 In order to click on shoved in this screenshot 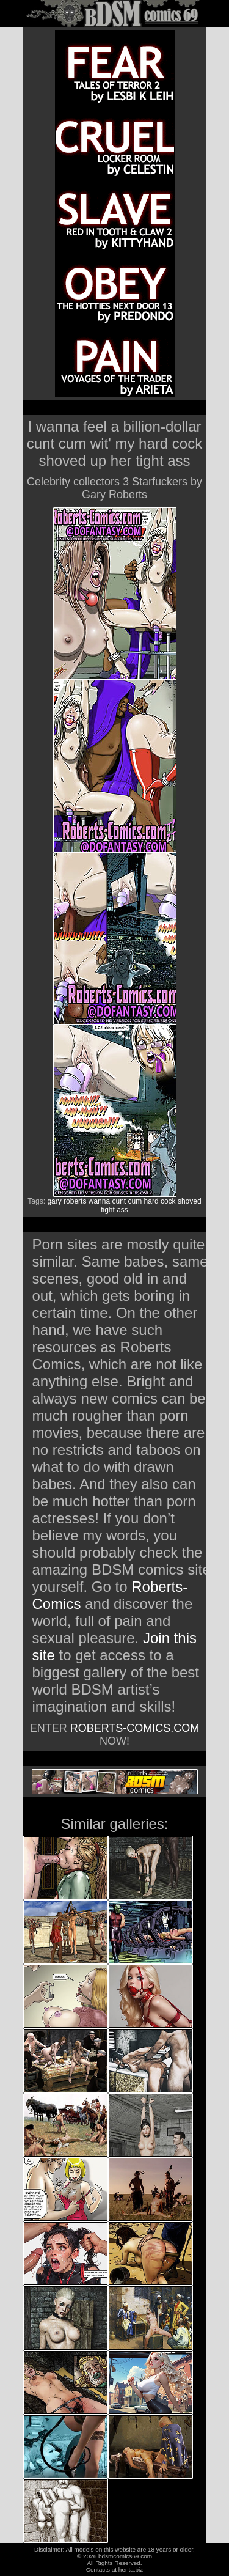, I will do `click(190, 1201)`.